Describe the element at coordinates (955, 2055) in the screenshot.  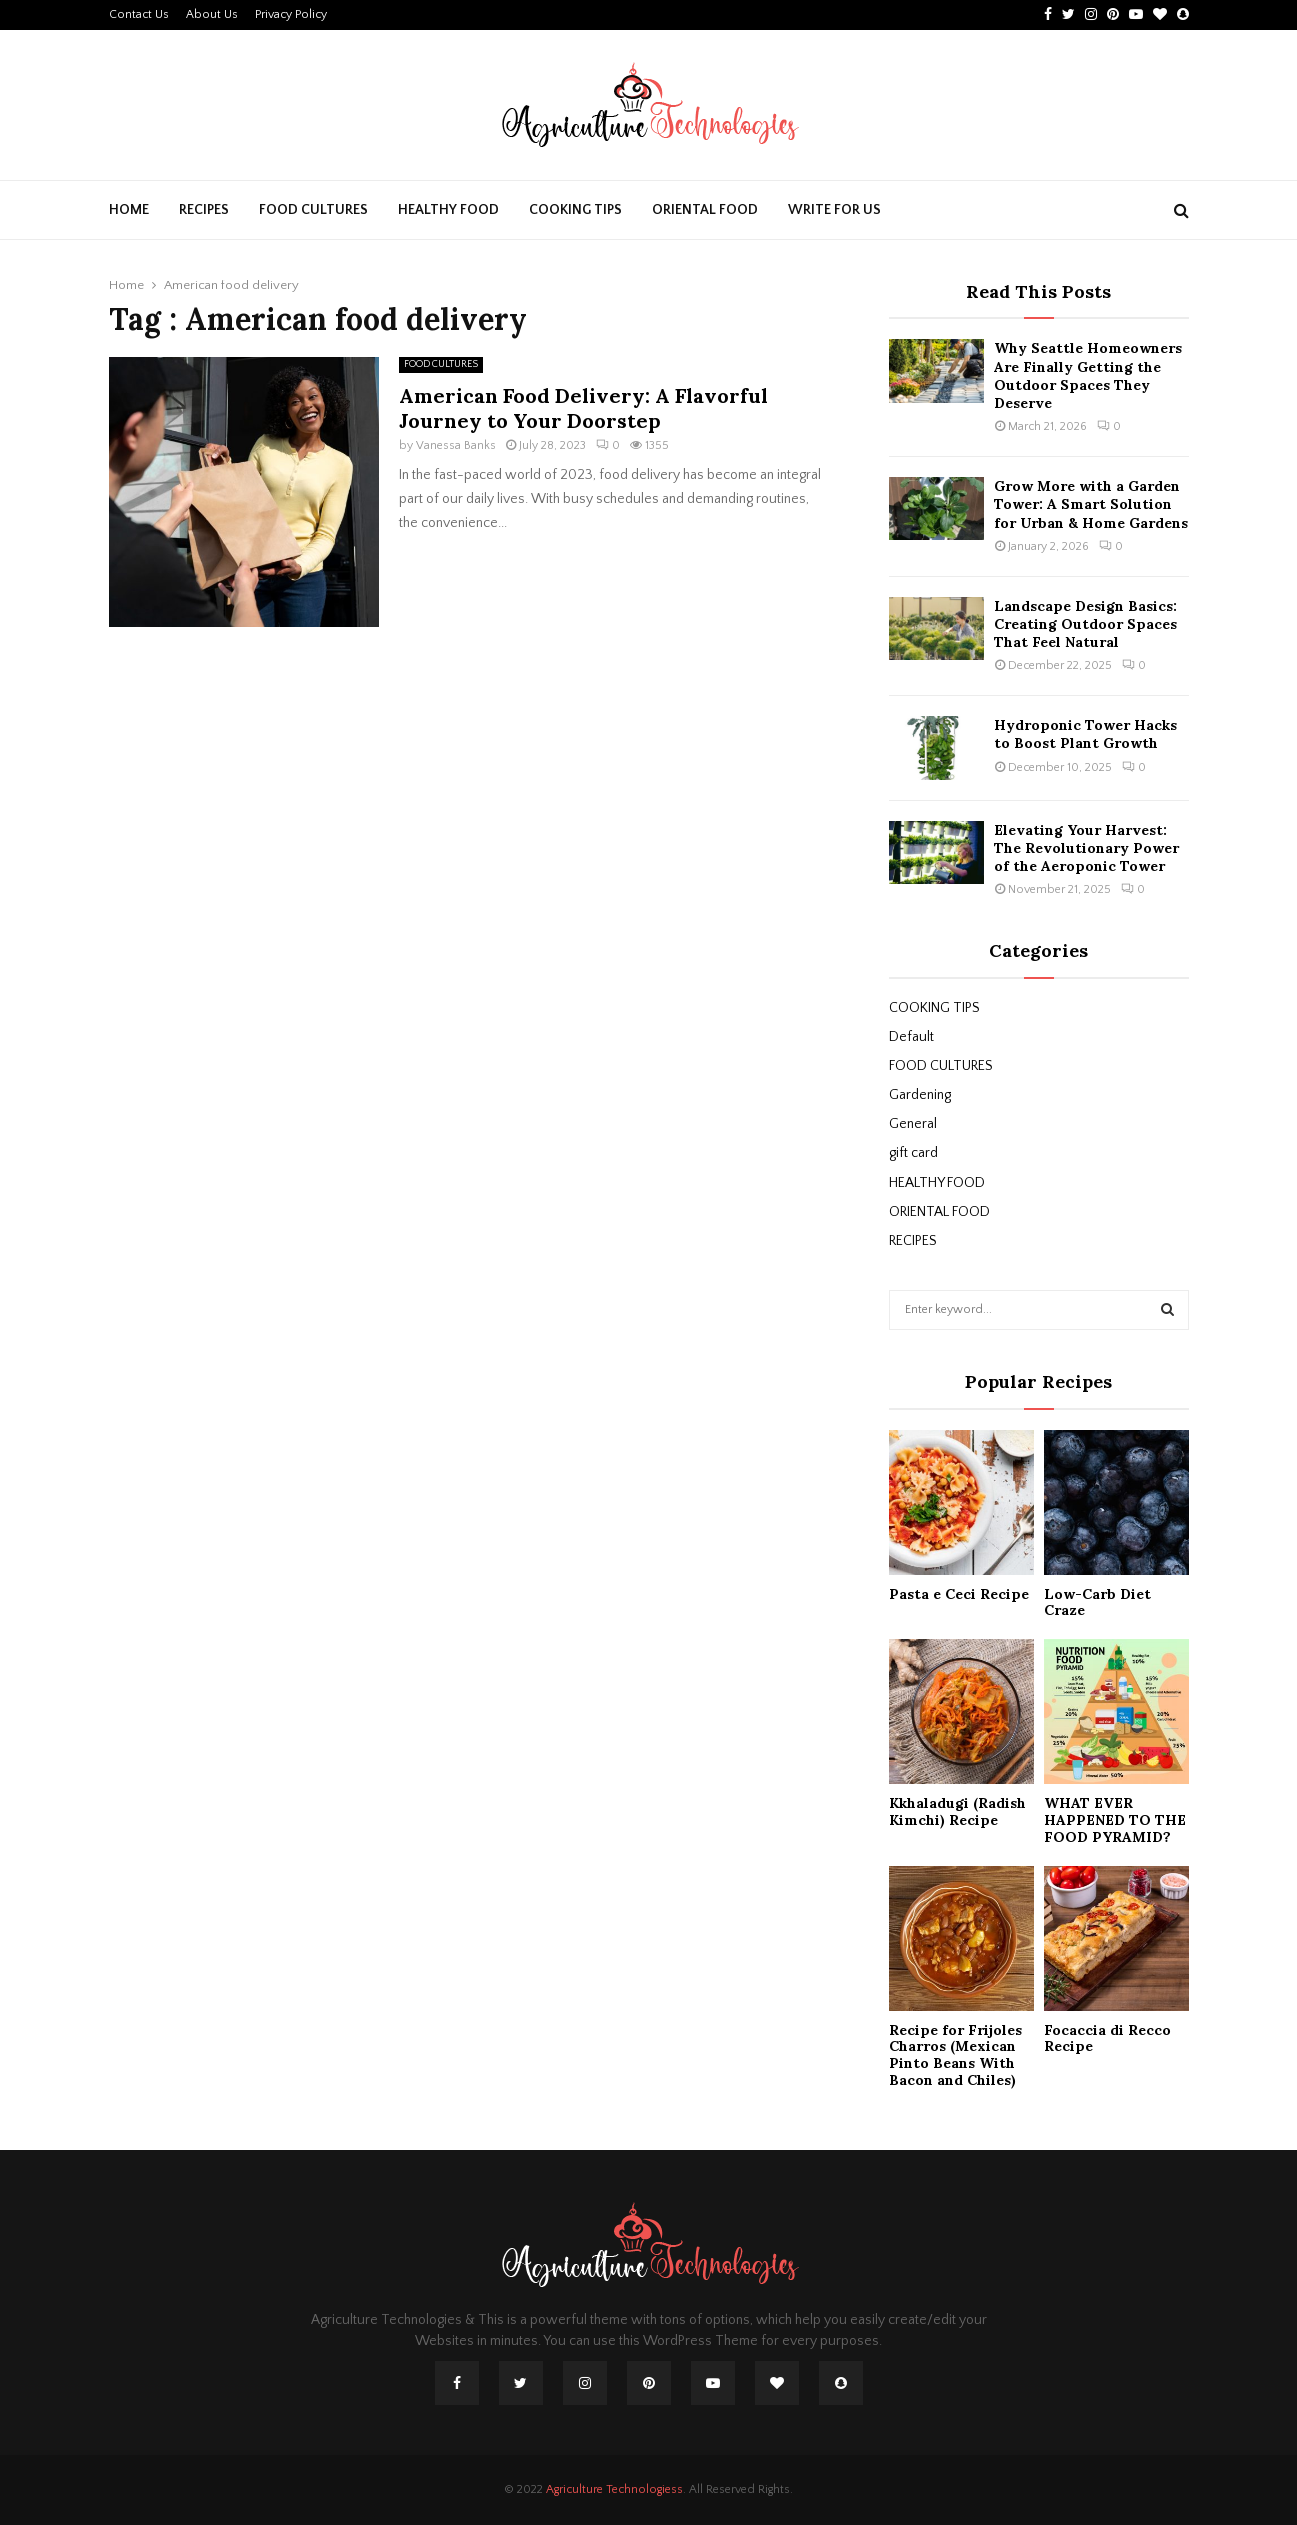
I see `Recipe for Frijoles Charros (Mexican Pinto Beans With Bacon and Chiles)` at that location.